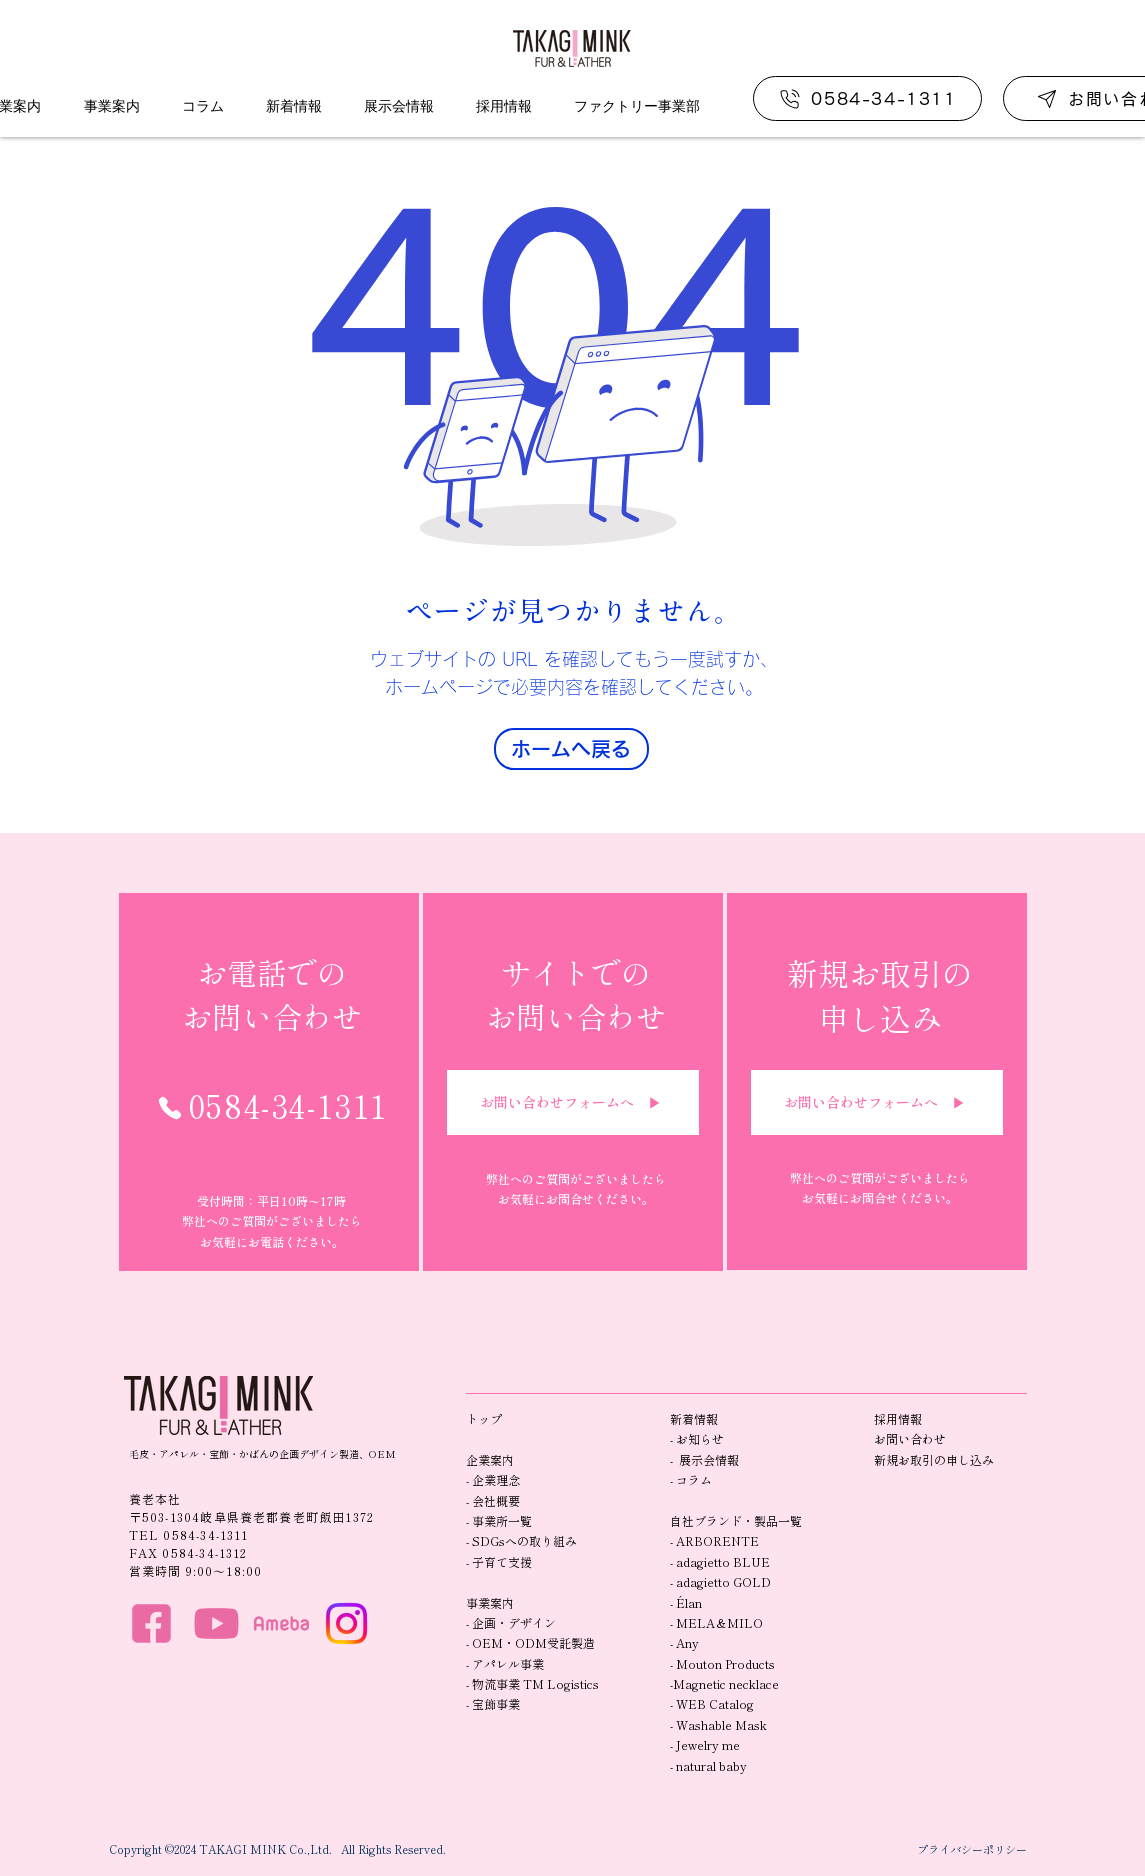  What do you see at coordinates (170, 1108) in the screenshot?
I see `[Phone]` at bounding box center [170, 1108].